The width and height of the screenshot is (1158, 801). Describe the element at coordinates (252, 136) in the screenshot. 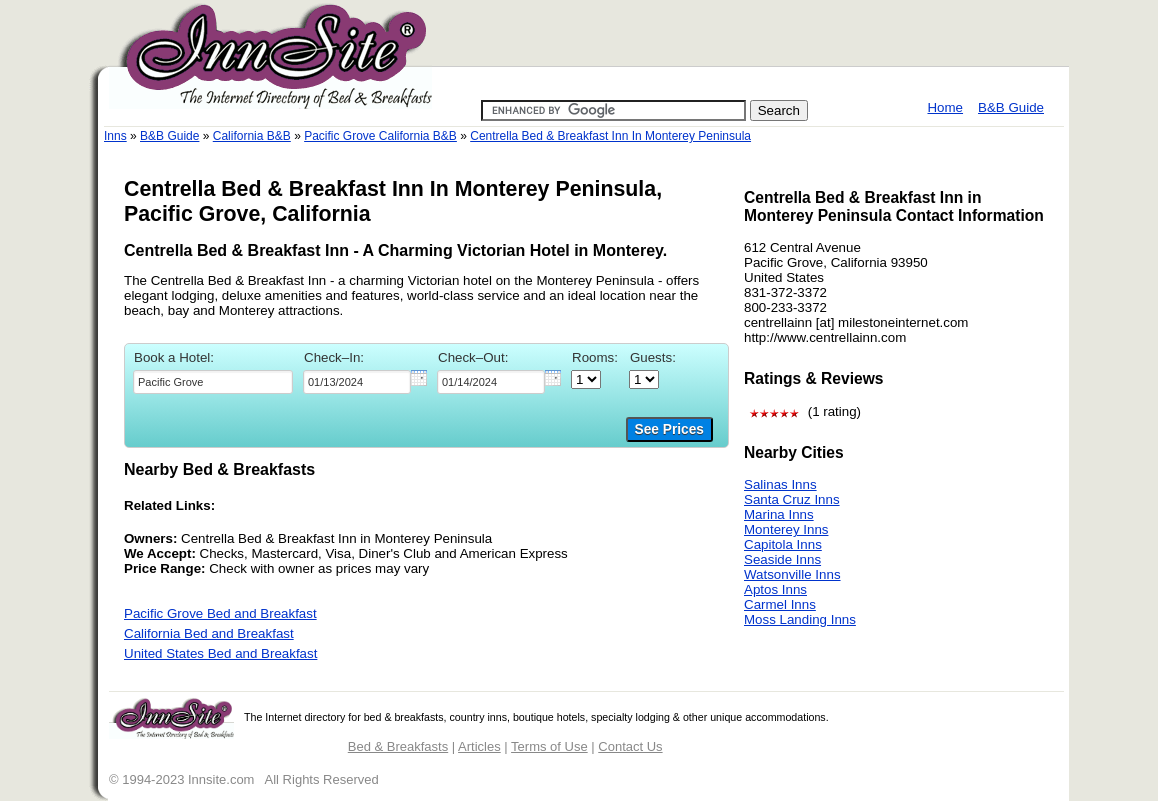

I see `California B&B` at that location.